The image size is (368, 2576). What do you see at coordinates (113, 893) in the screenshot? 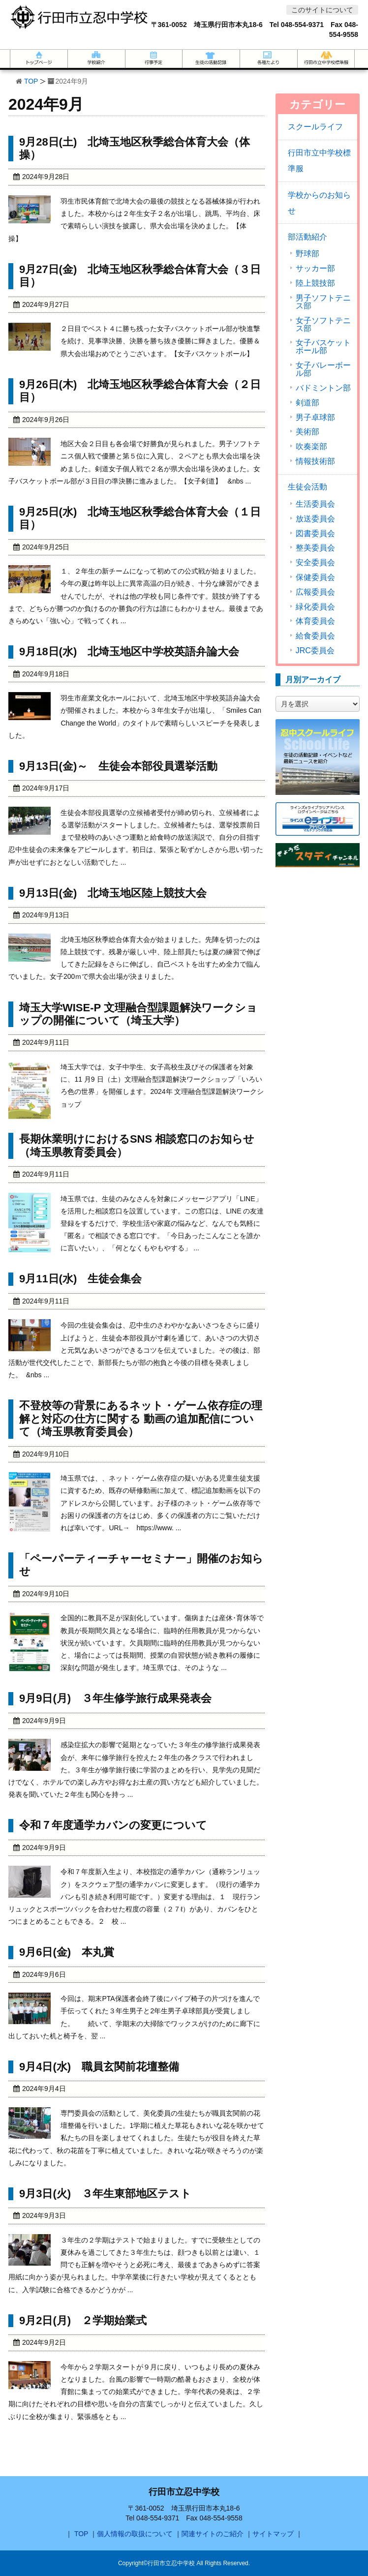
I see `9月13日(金) 北埼玉地区陸上競技大会` at bounding box center [113, 893].